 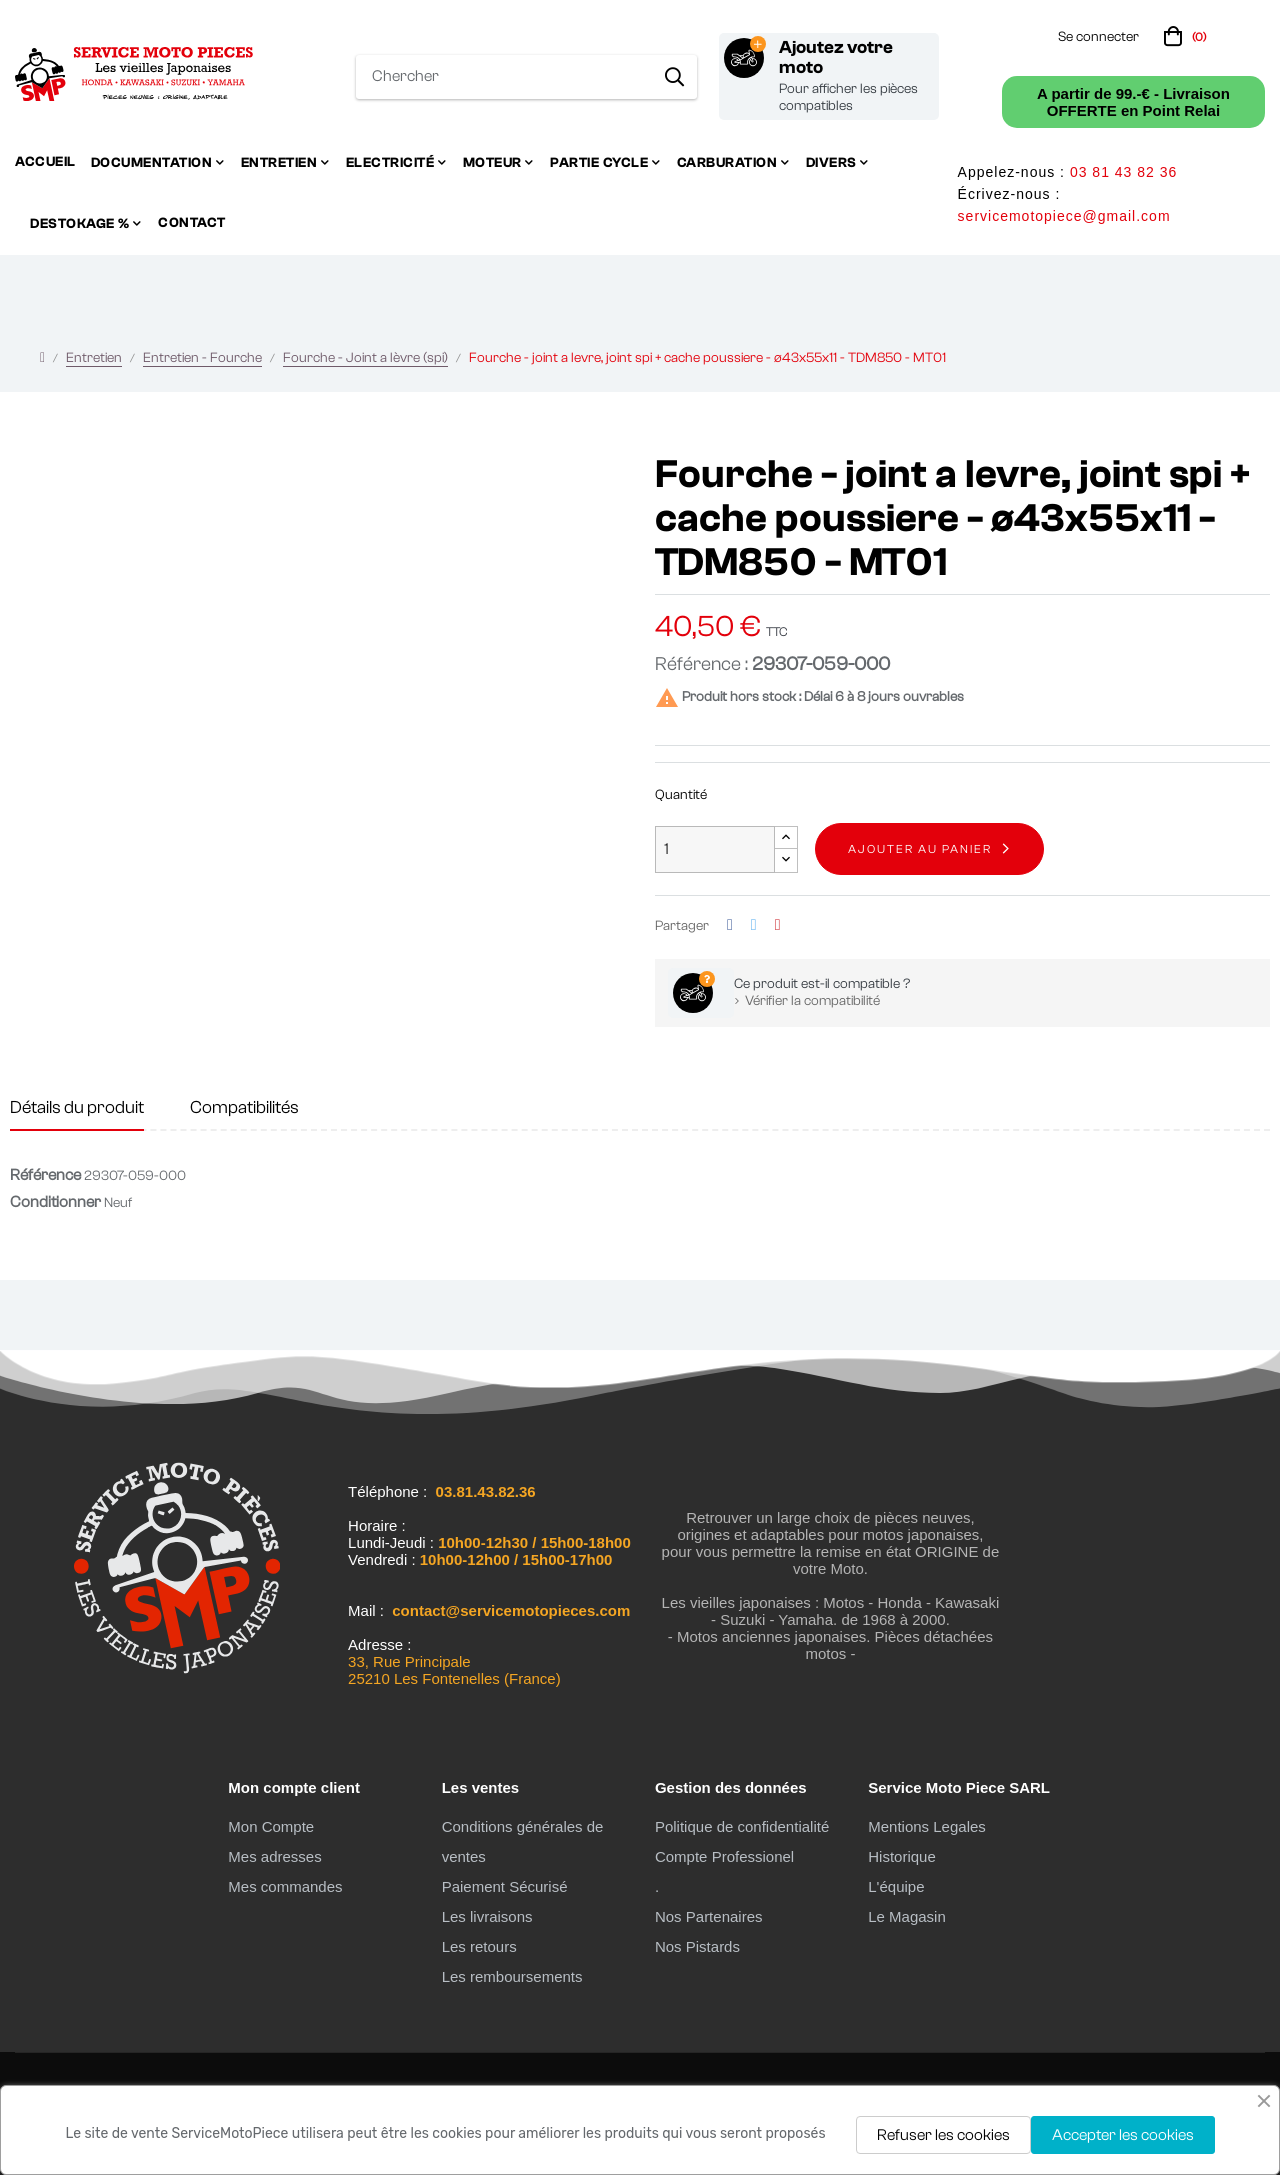 What do you see at coordinates (697, 1946) in the screenshot?
I see `Nos Pistards` at bounding box center [697, 1946].